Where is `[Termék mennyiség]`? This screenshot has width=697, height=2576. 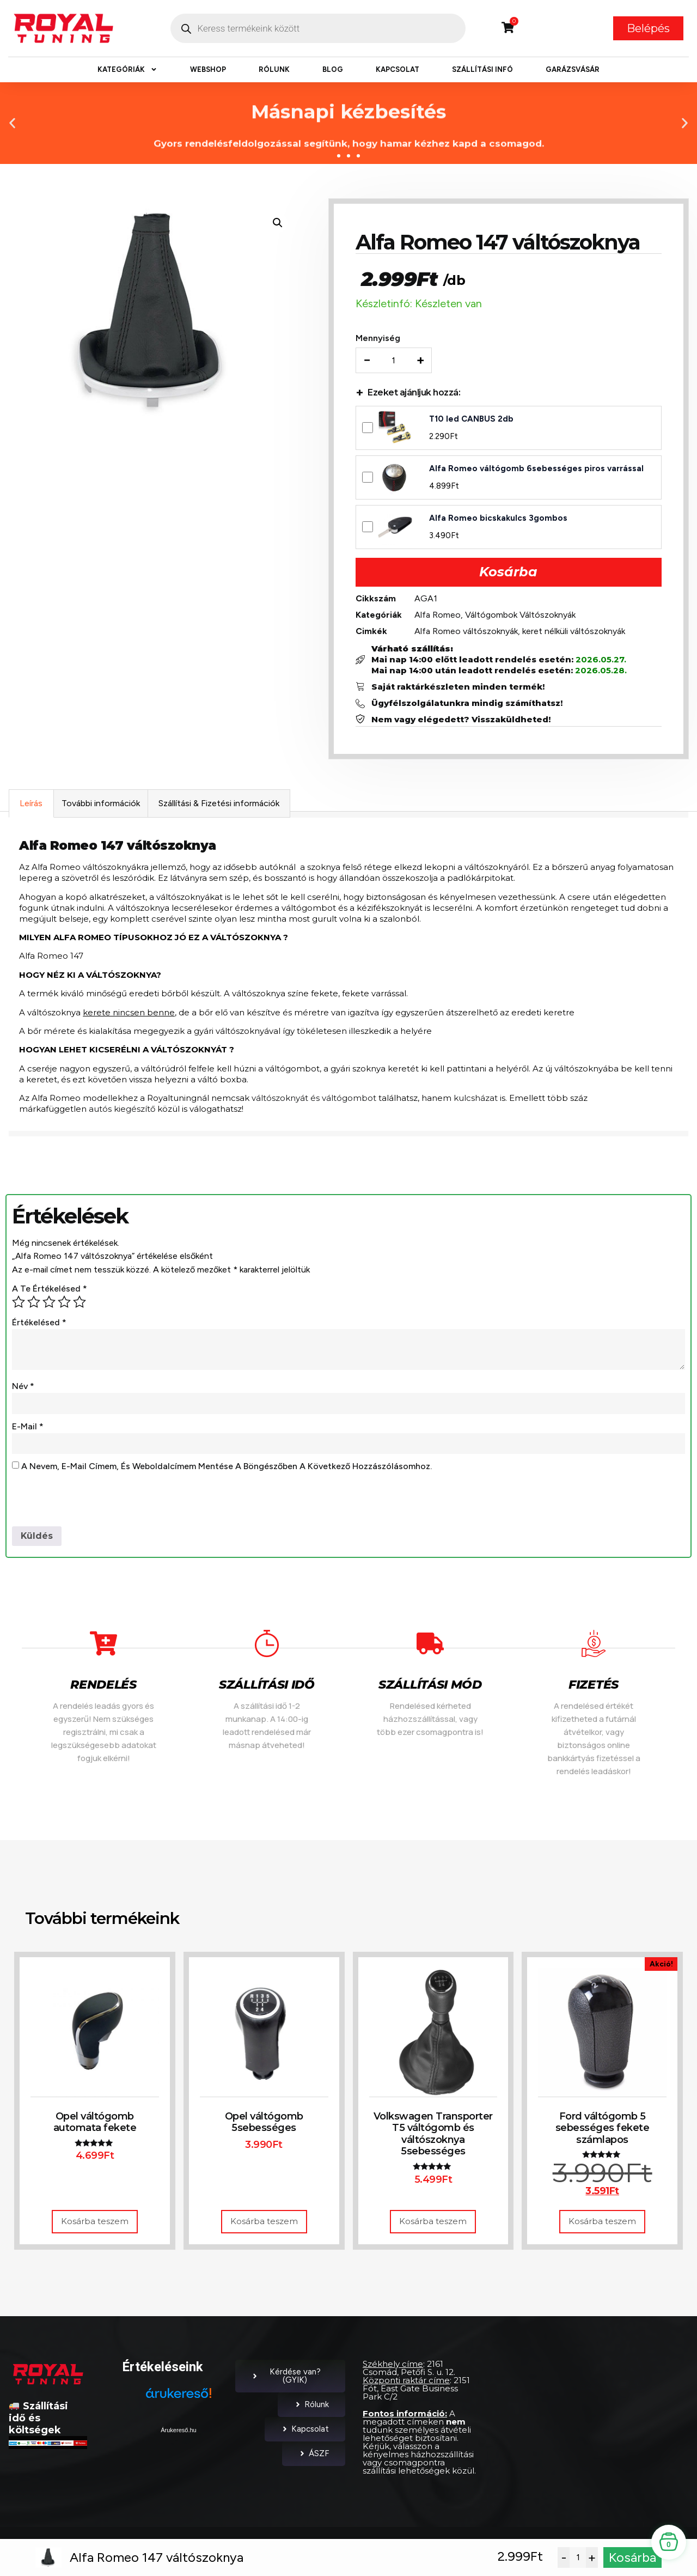
[Termék mennyiség] is located at coordinates (394, 361).